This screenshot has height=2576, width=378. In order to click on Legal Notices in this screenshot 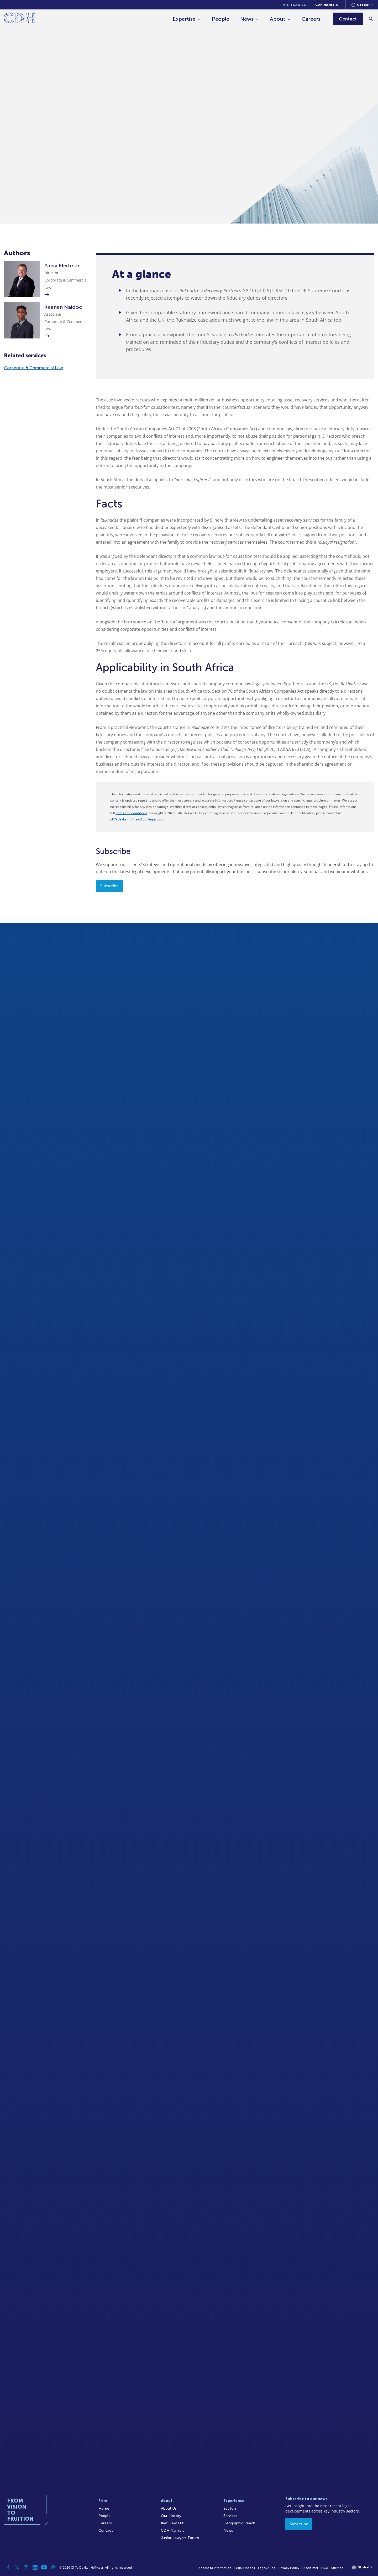, I will do `click(244, 2568)`.